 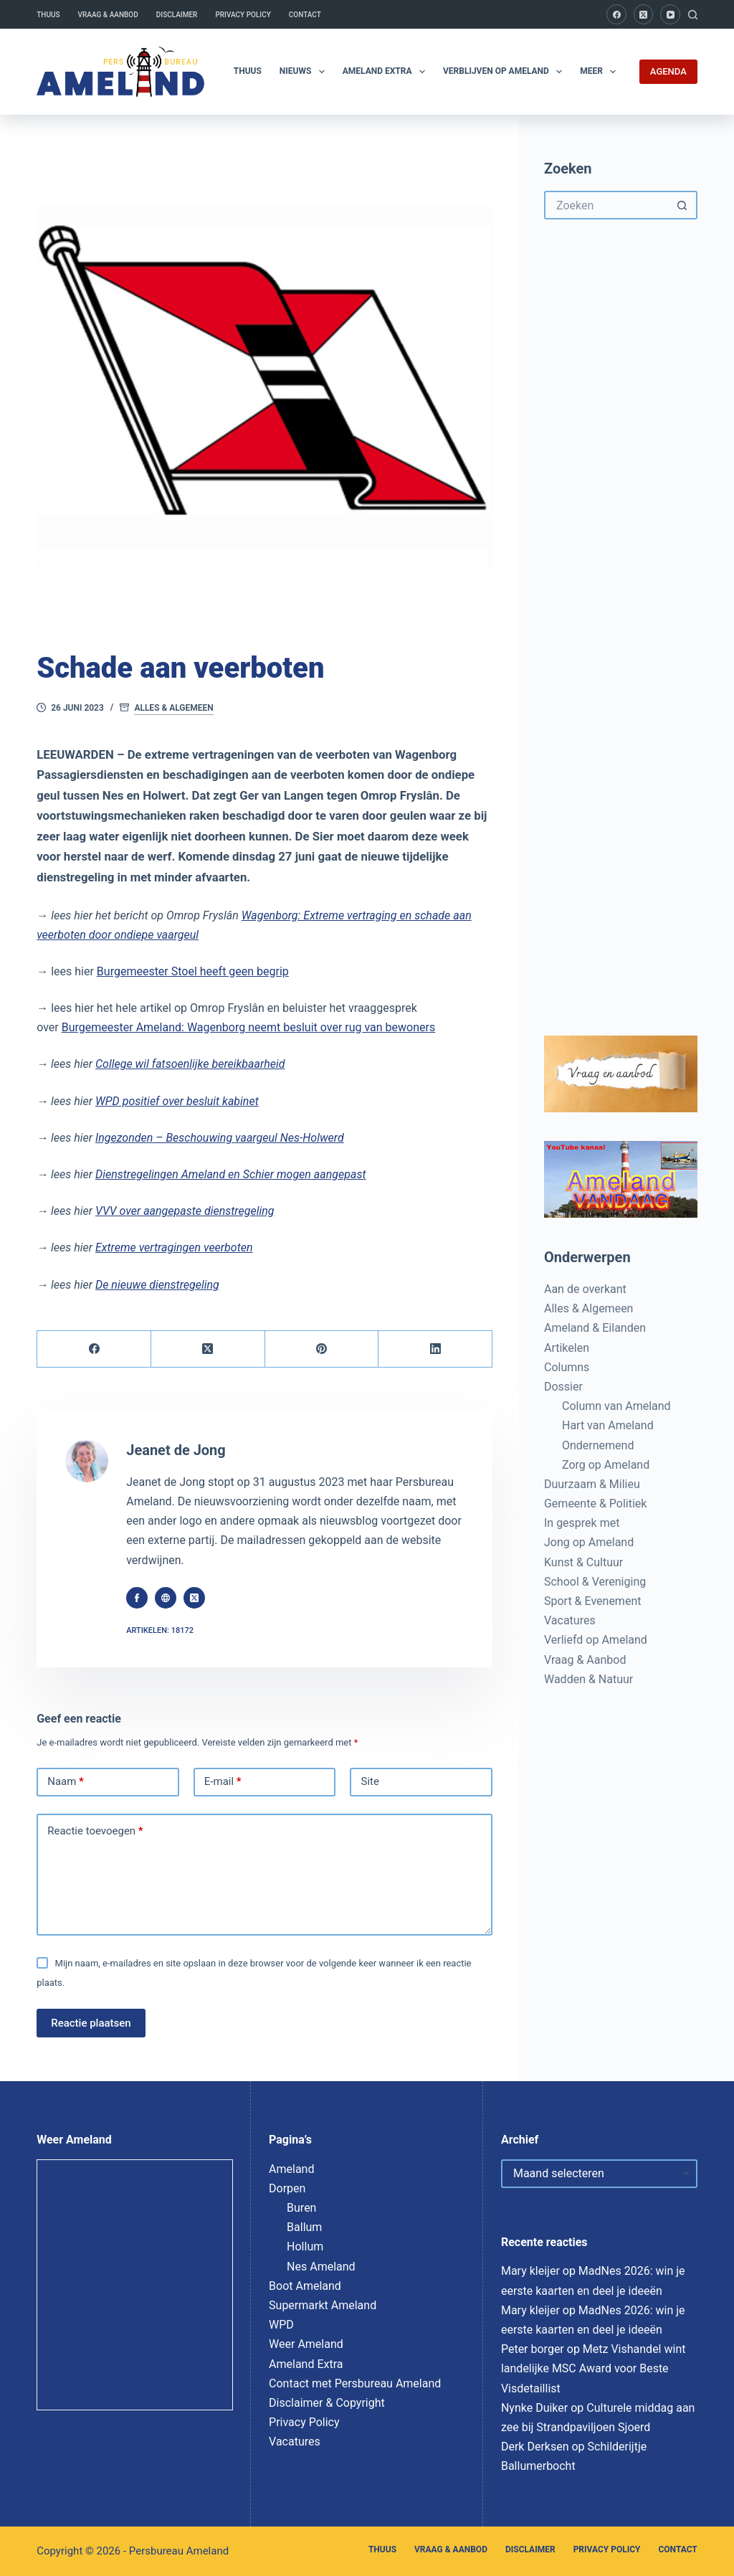 What do you see at coordinates (505, 71) in the screenshot?
I see `Verblijven op Ameland` at bounding box center [505, 71].